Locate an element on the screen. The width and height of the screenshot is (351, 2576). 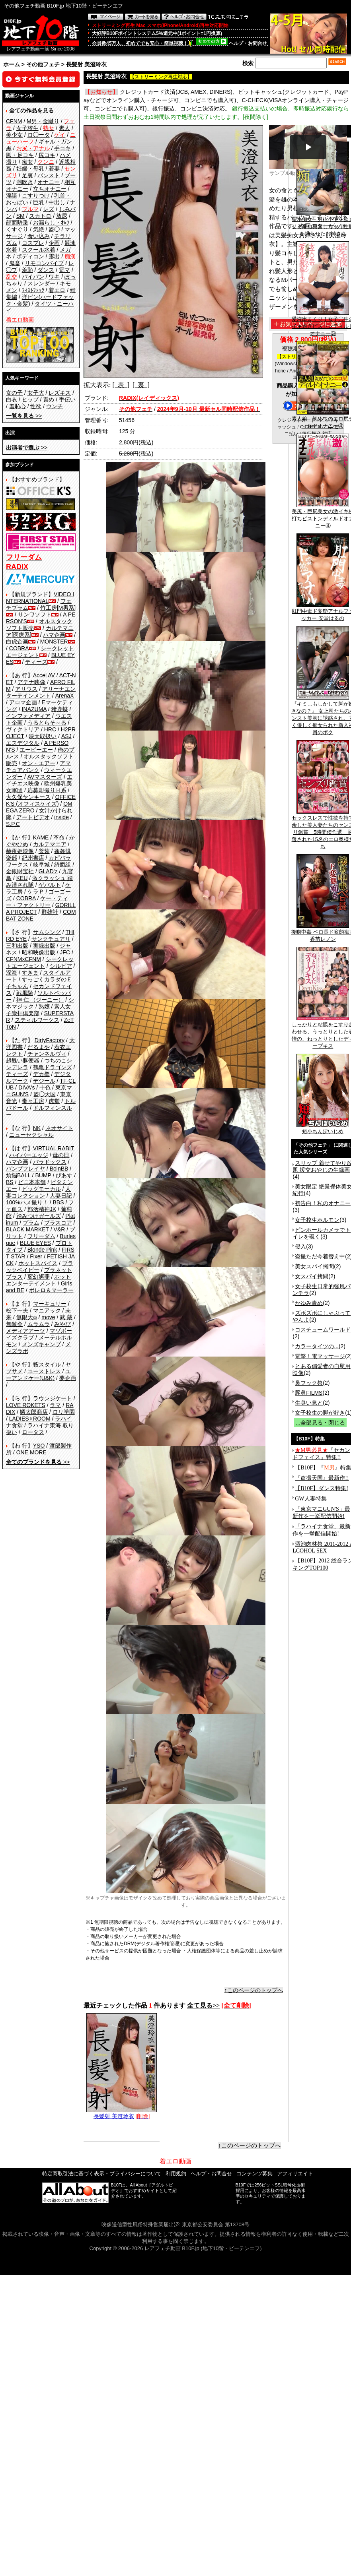
鶴亀ドラゴンズ is located at coordinates (52, 1067).